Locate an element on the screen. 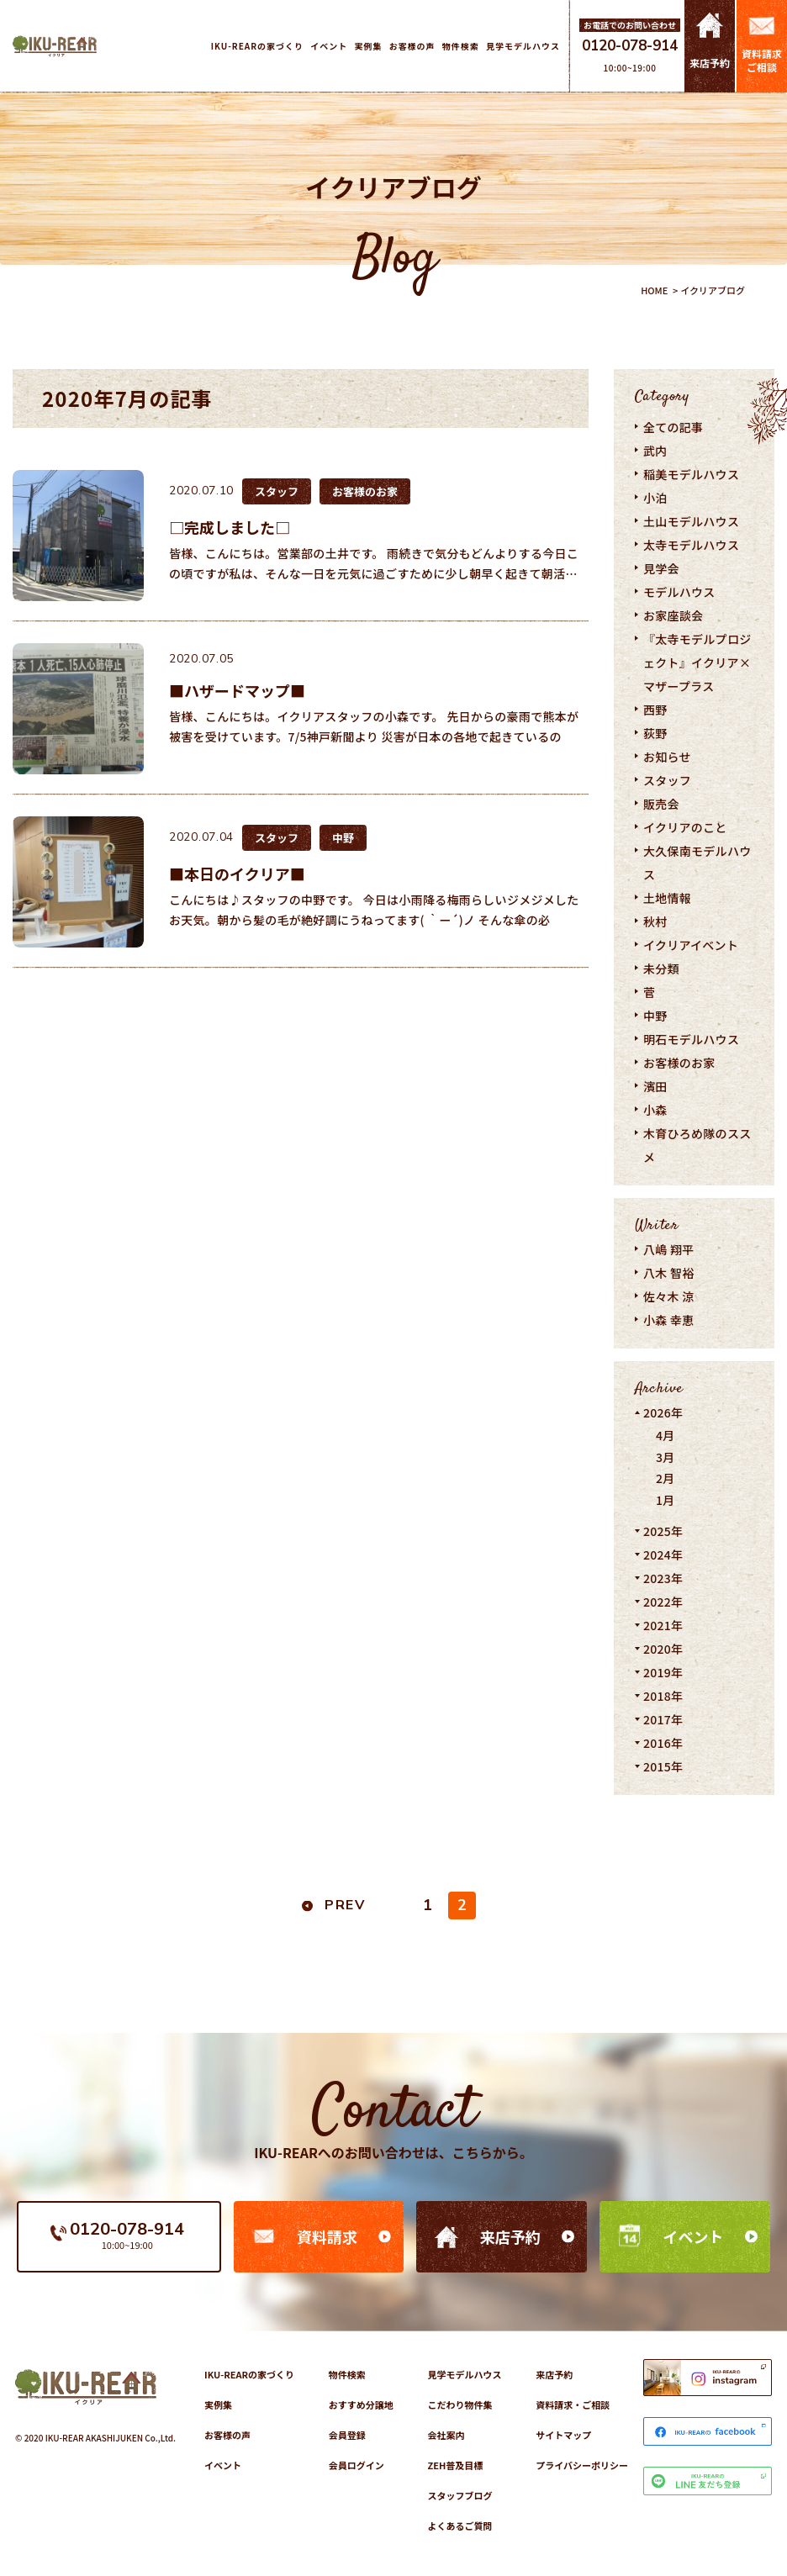 This screenshot has width=787, height=2576. 濱田 is located at coordinates (655, 1086).